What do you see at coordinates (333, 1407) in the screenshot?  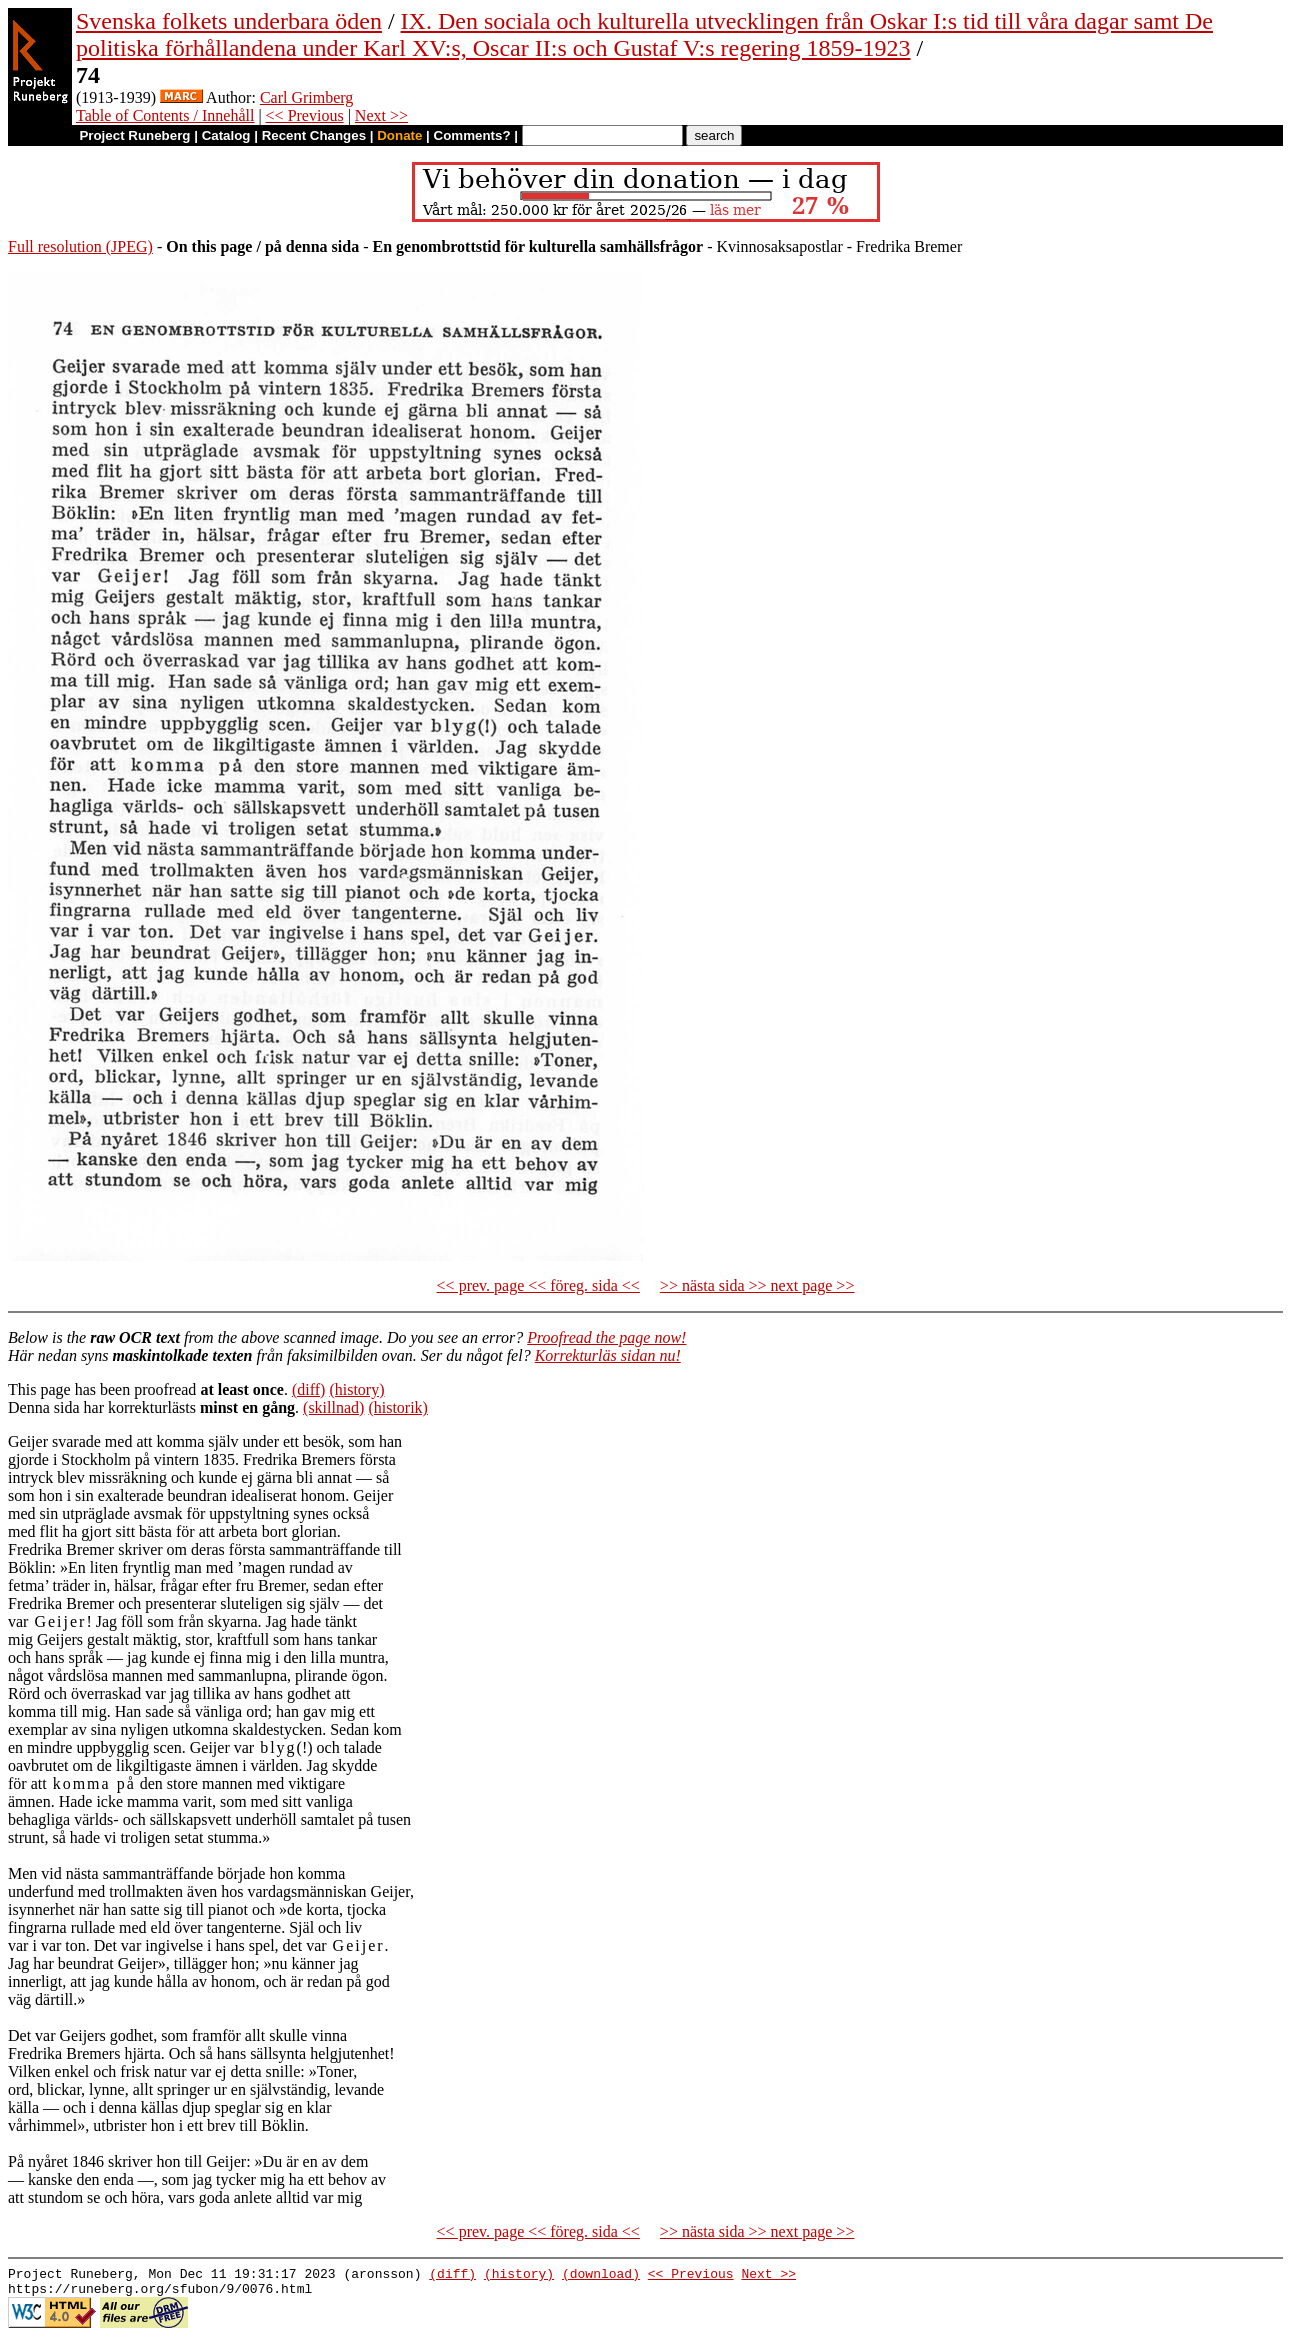 I see `(skillnad)` at bounding box center [333, 1407].